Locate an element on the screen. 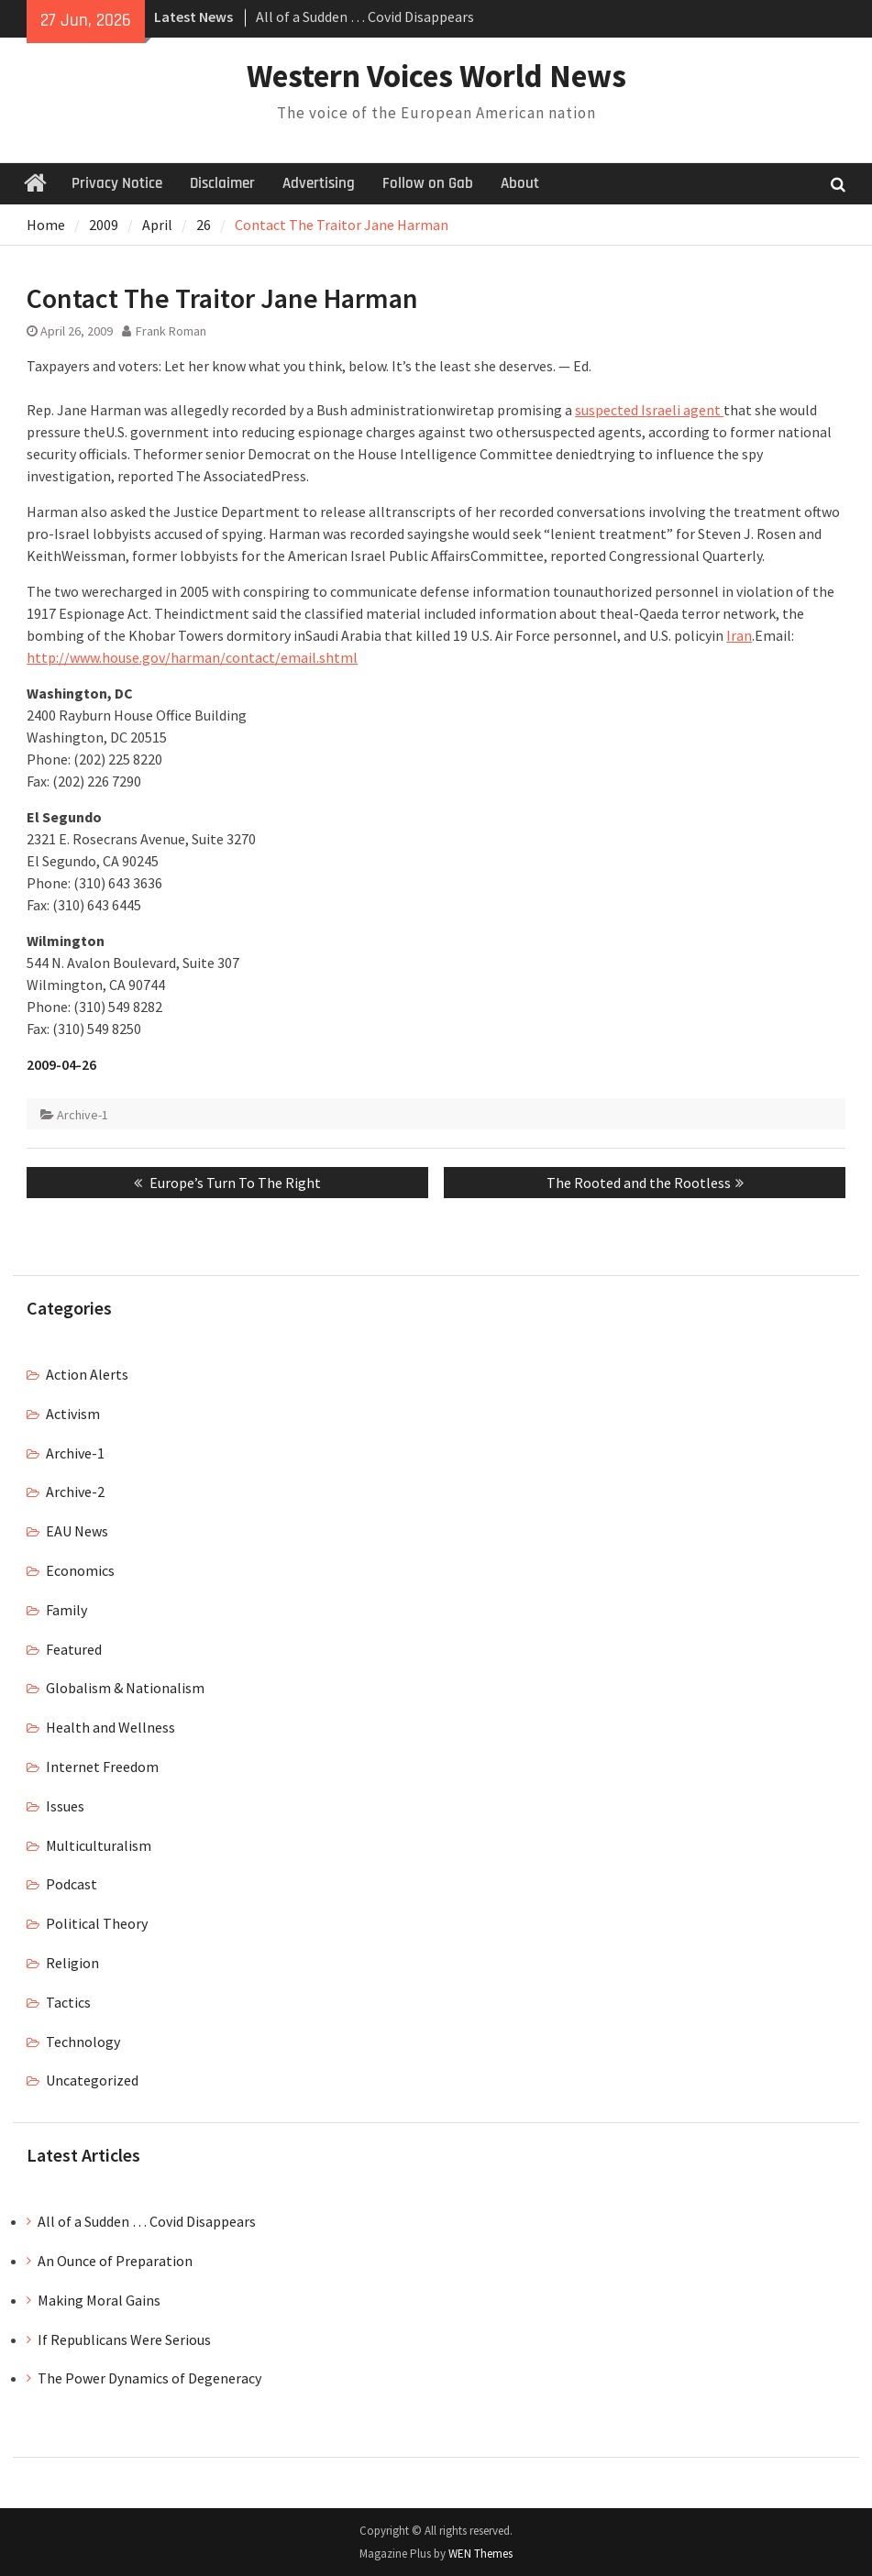  Multiculturalism is located at coordinates (98, 1845).